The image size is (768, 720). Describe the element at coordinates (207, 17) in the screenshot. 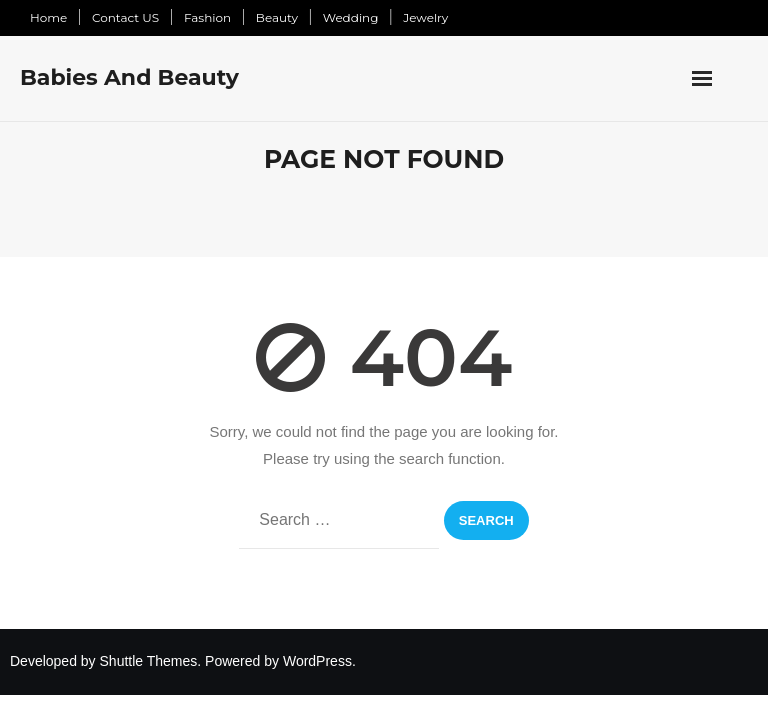

I see `Fashion` at that location.